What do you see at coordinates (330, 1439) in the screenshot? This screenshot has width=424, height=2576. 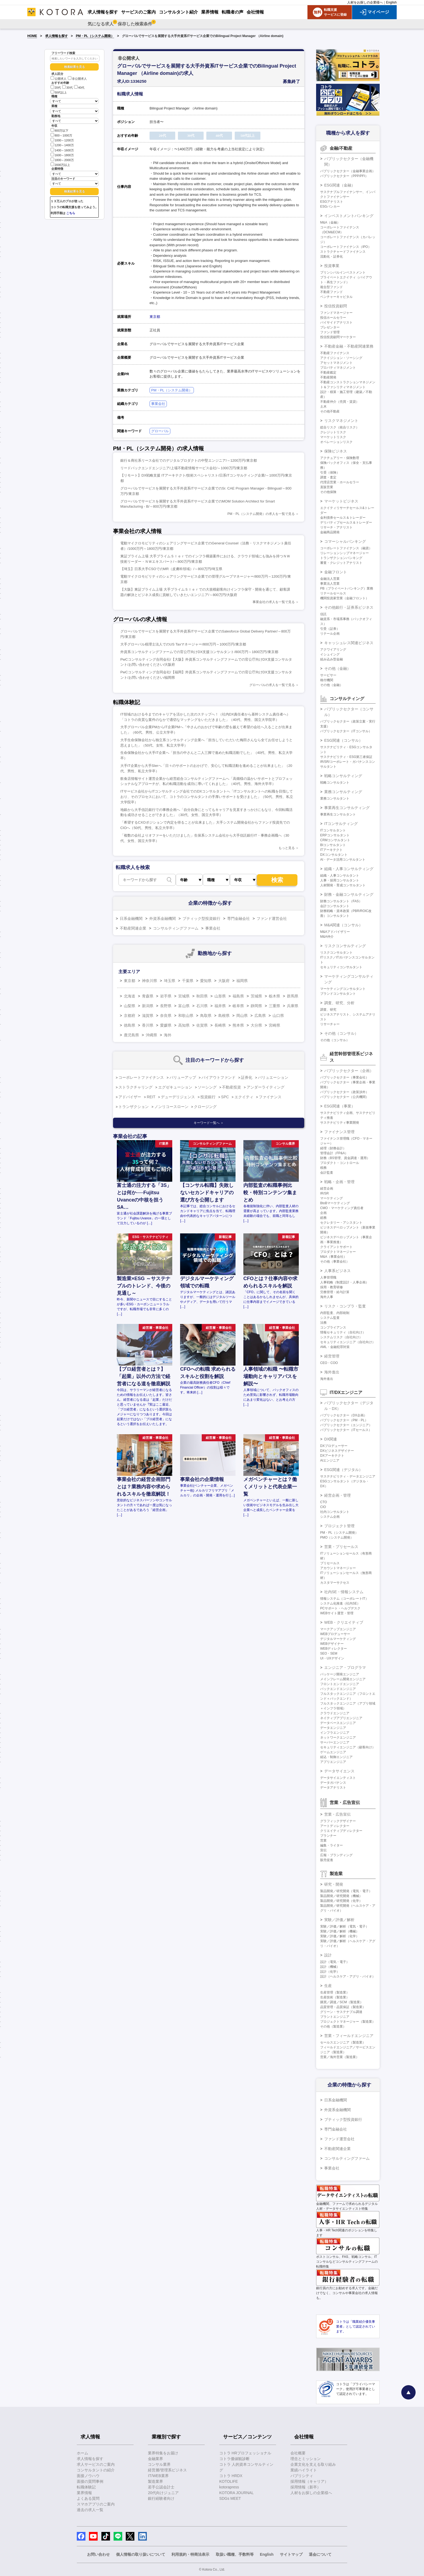 I see `DX関連` at bounding box center [330, 1439].